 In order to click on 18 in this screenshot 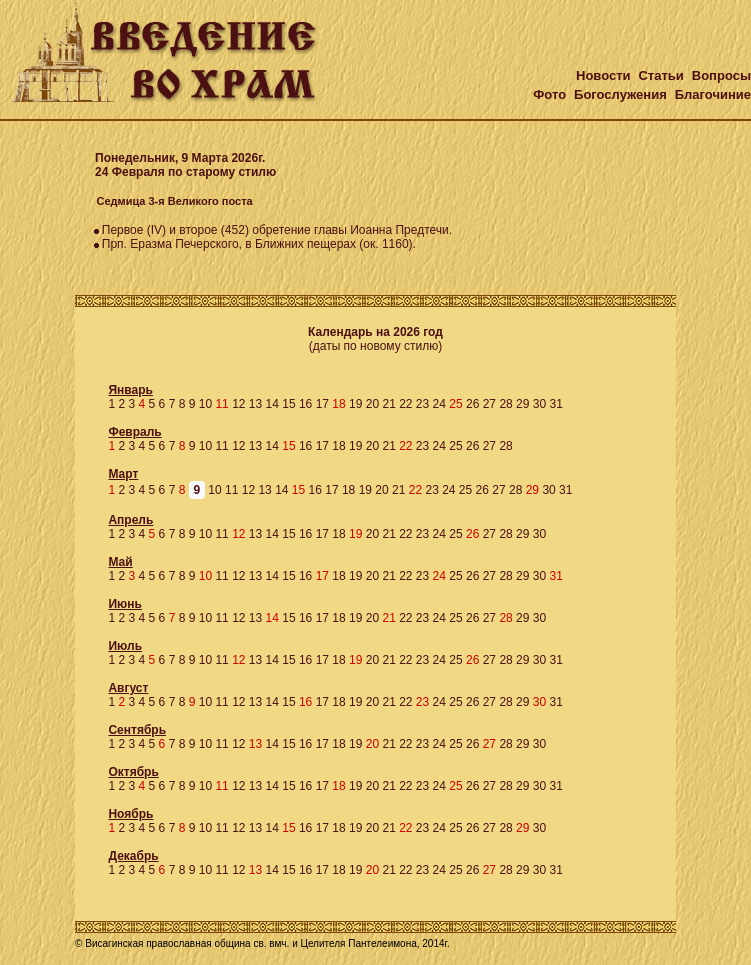, I will do `click(338, 446)`.